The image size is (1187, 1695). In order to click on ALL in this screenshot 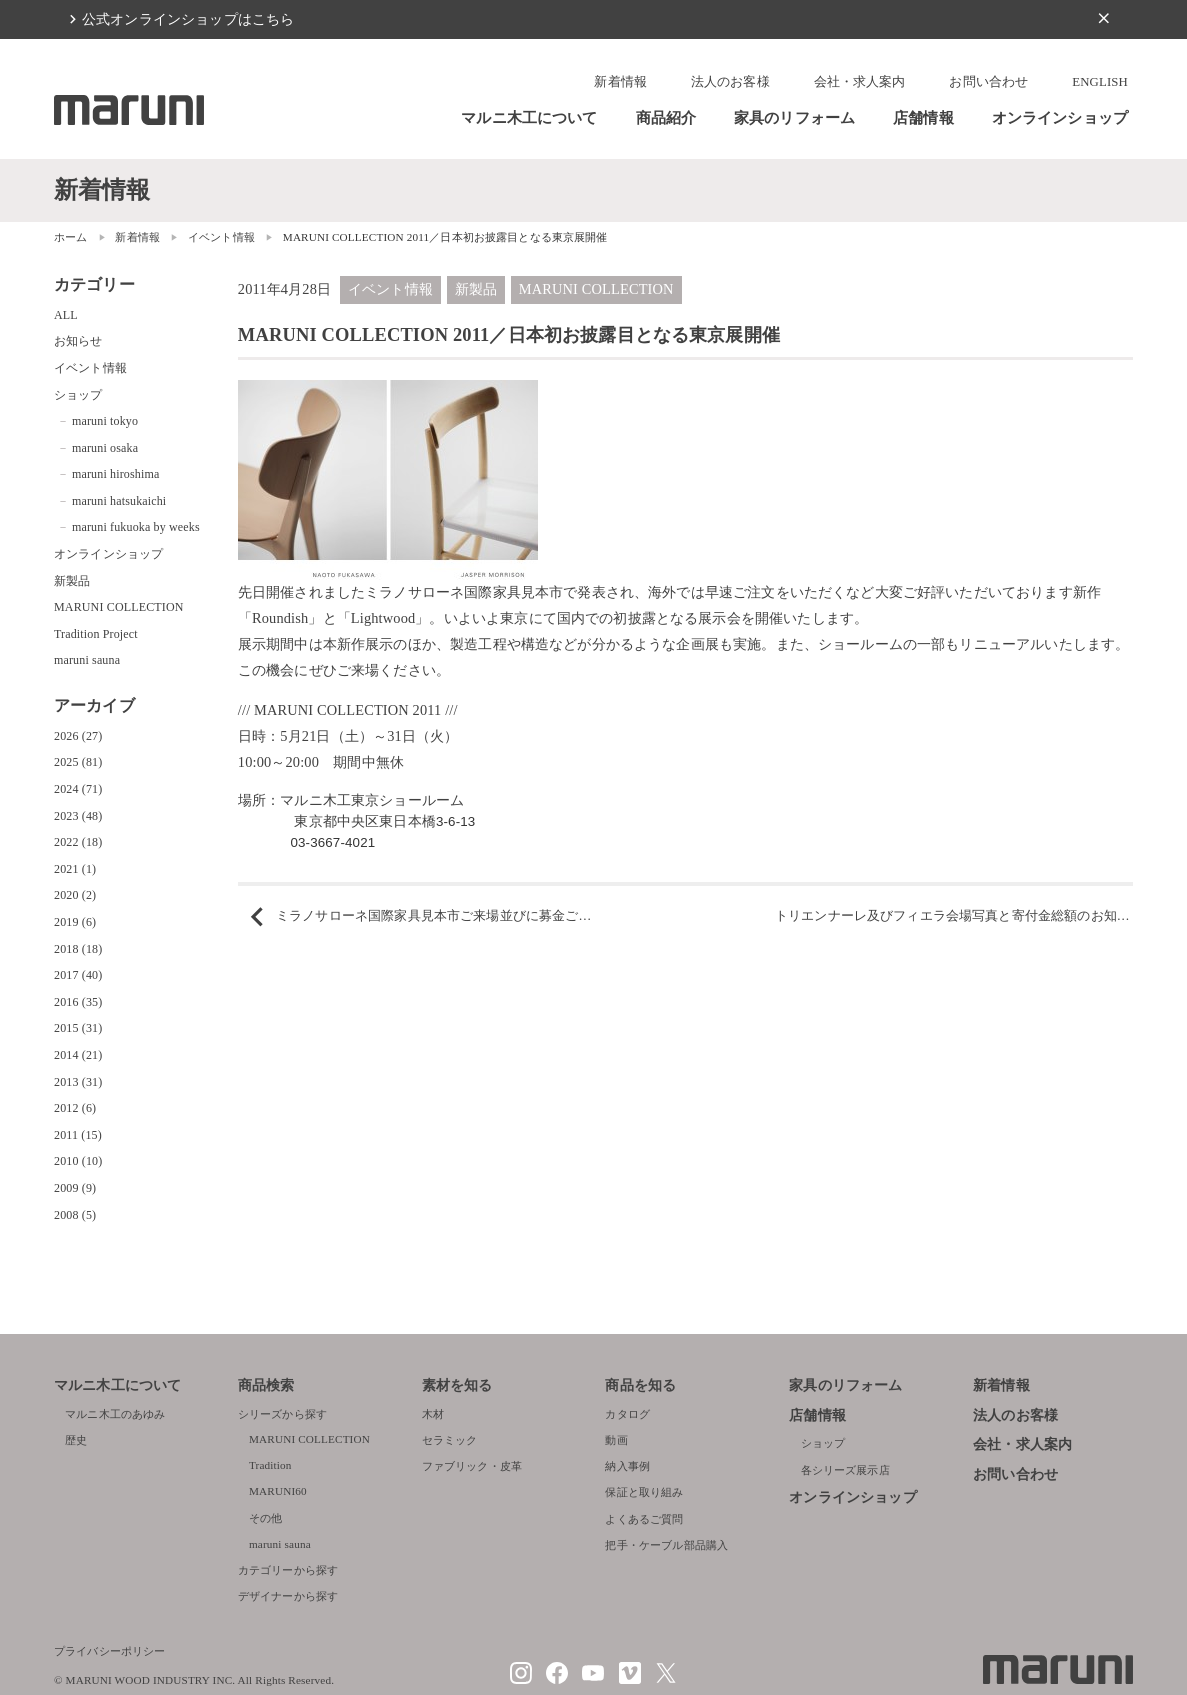, I will do `click(66, 315)`.